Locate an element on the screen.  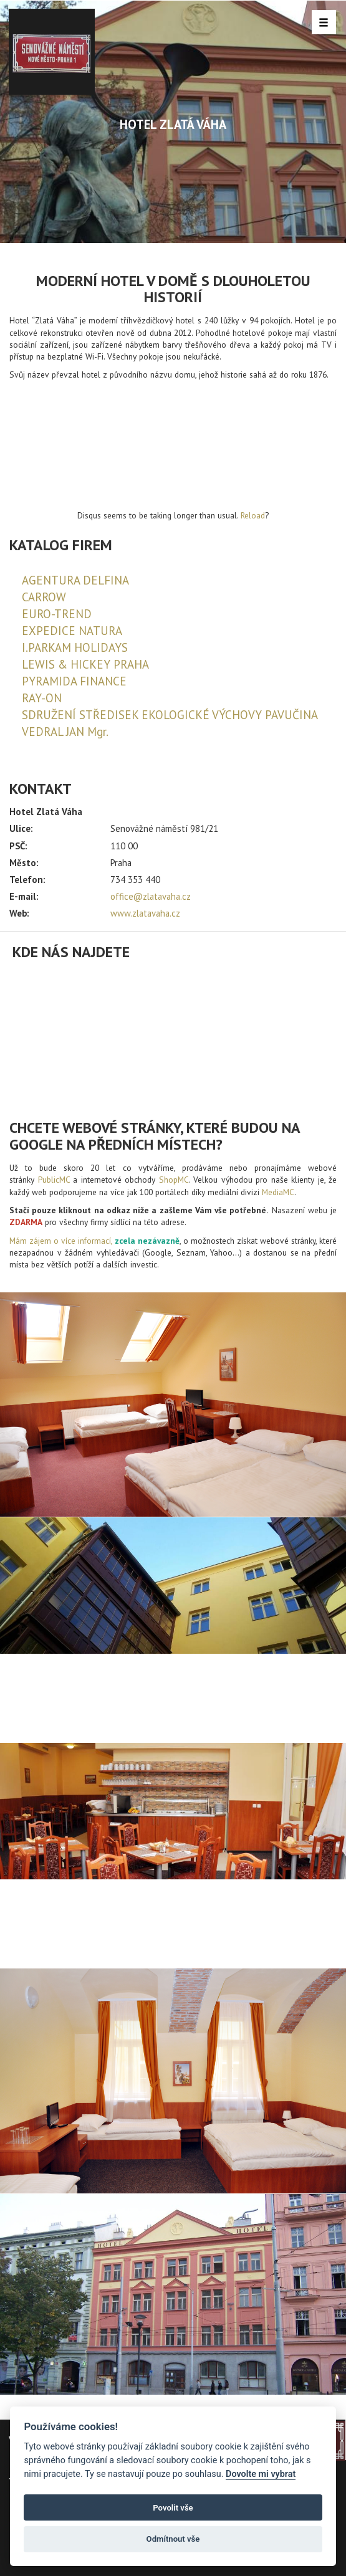
CARROW is located at coordinates (44, 596).